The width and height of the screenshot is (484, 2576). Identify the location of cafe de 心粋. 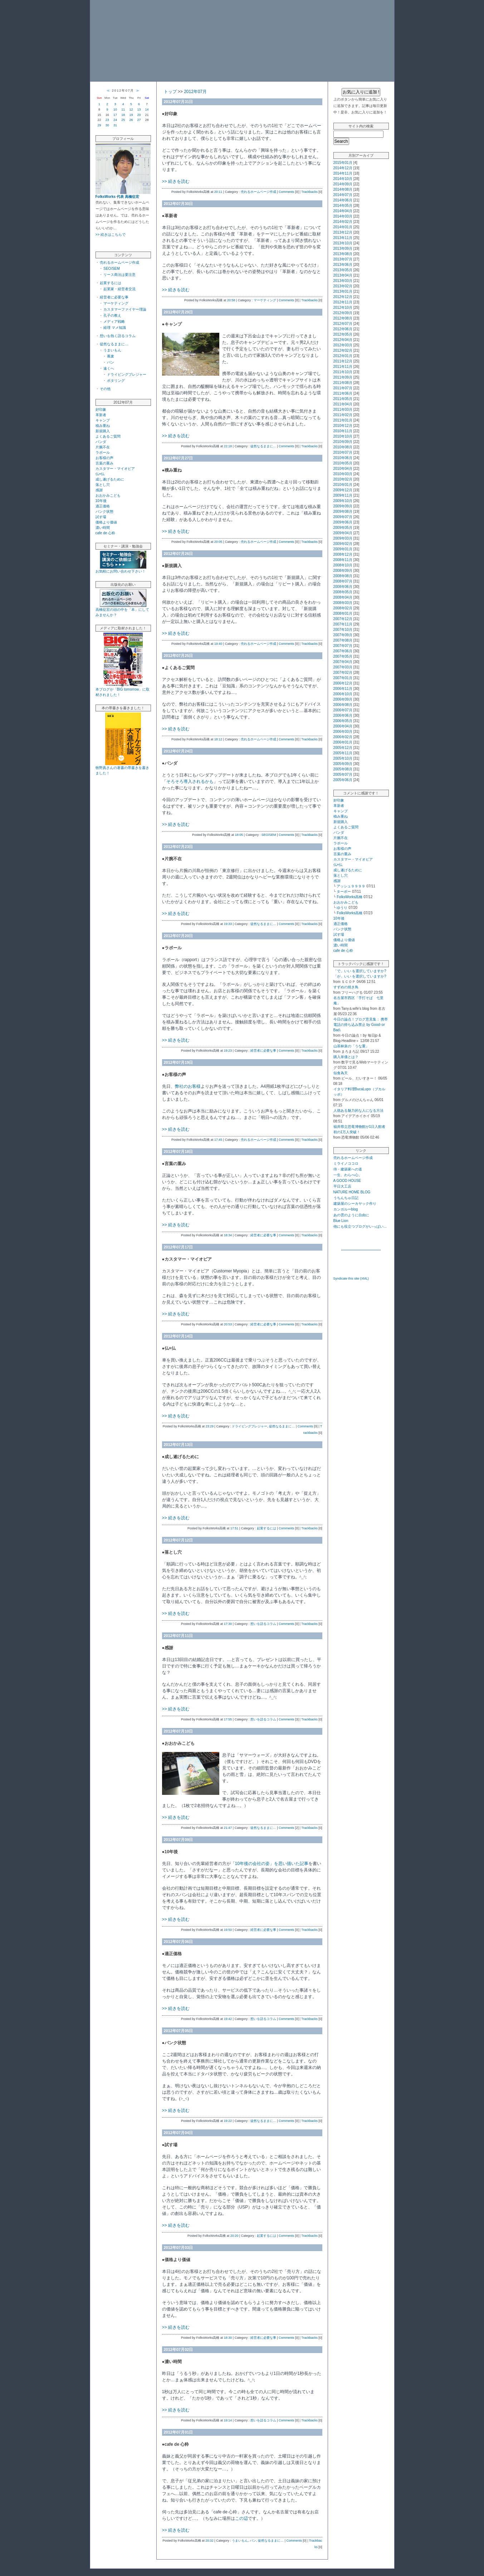
(106, 533).